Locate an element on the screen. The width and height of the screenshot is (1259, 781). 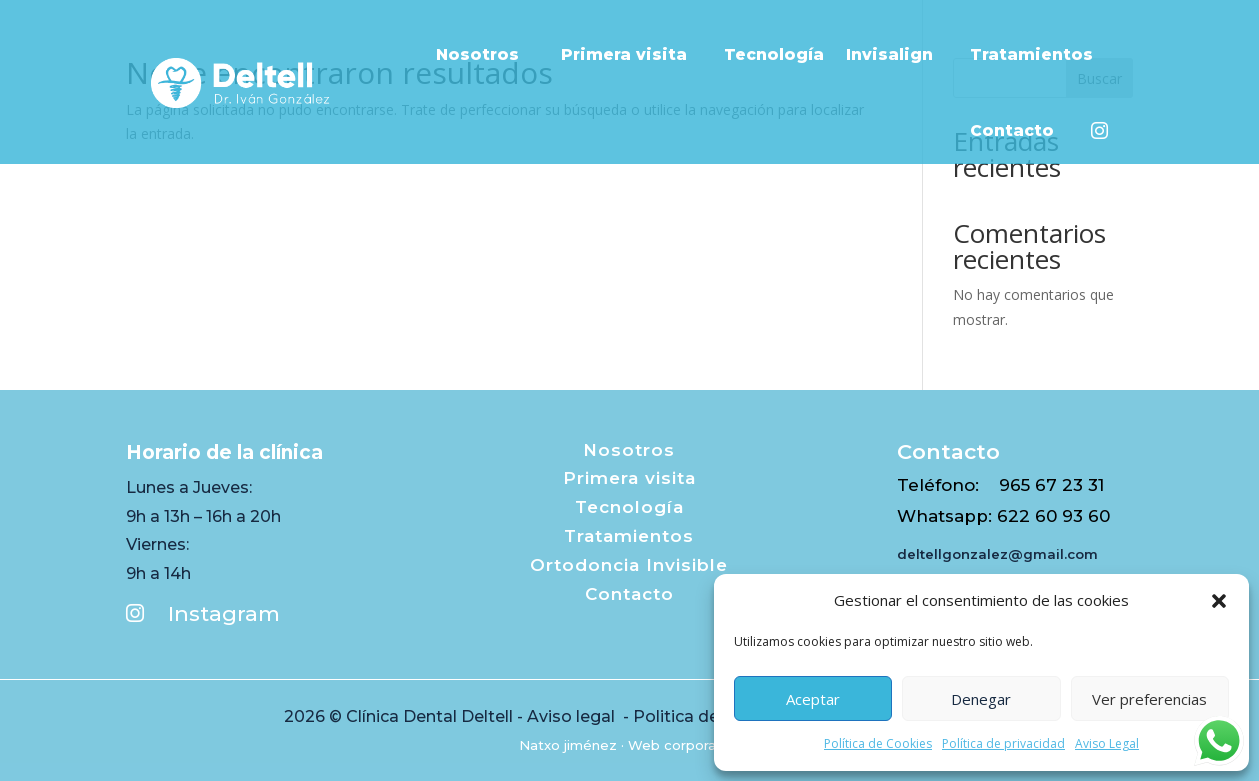
Política de privacidad is located at coordinates (1003, 743).